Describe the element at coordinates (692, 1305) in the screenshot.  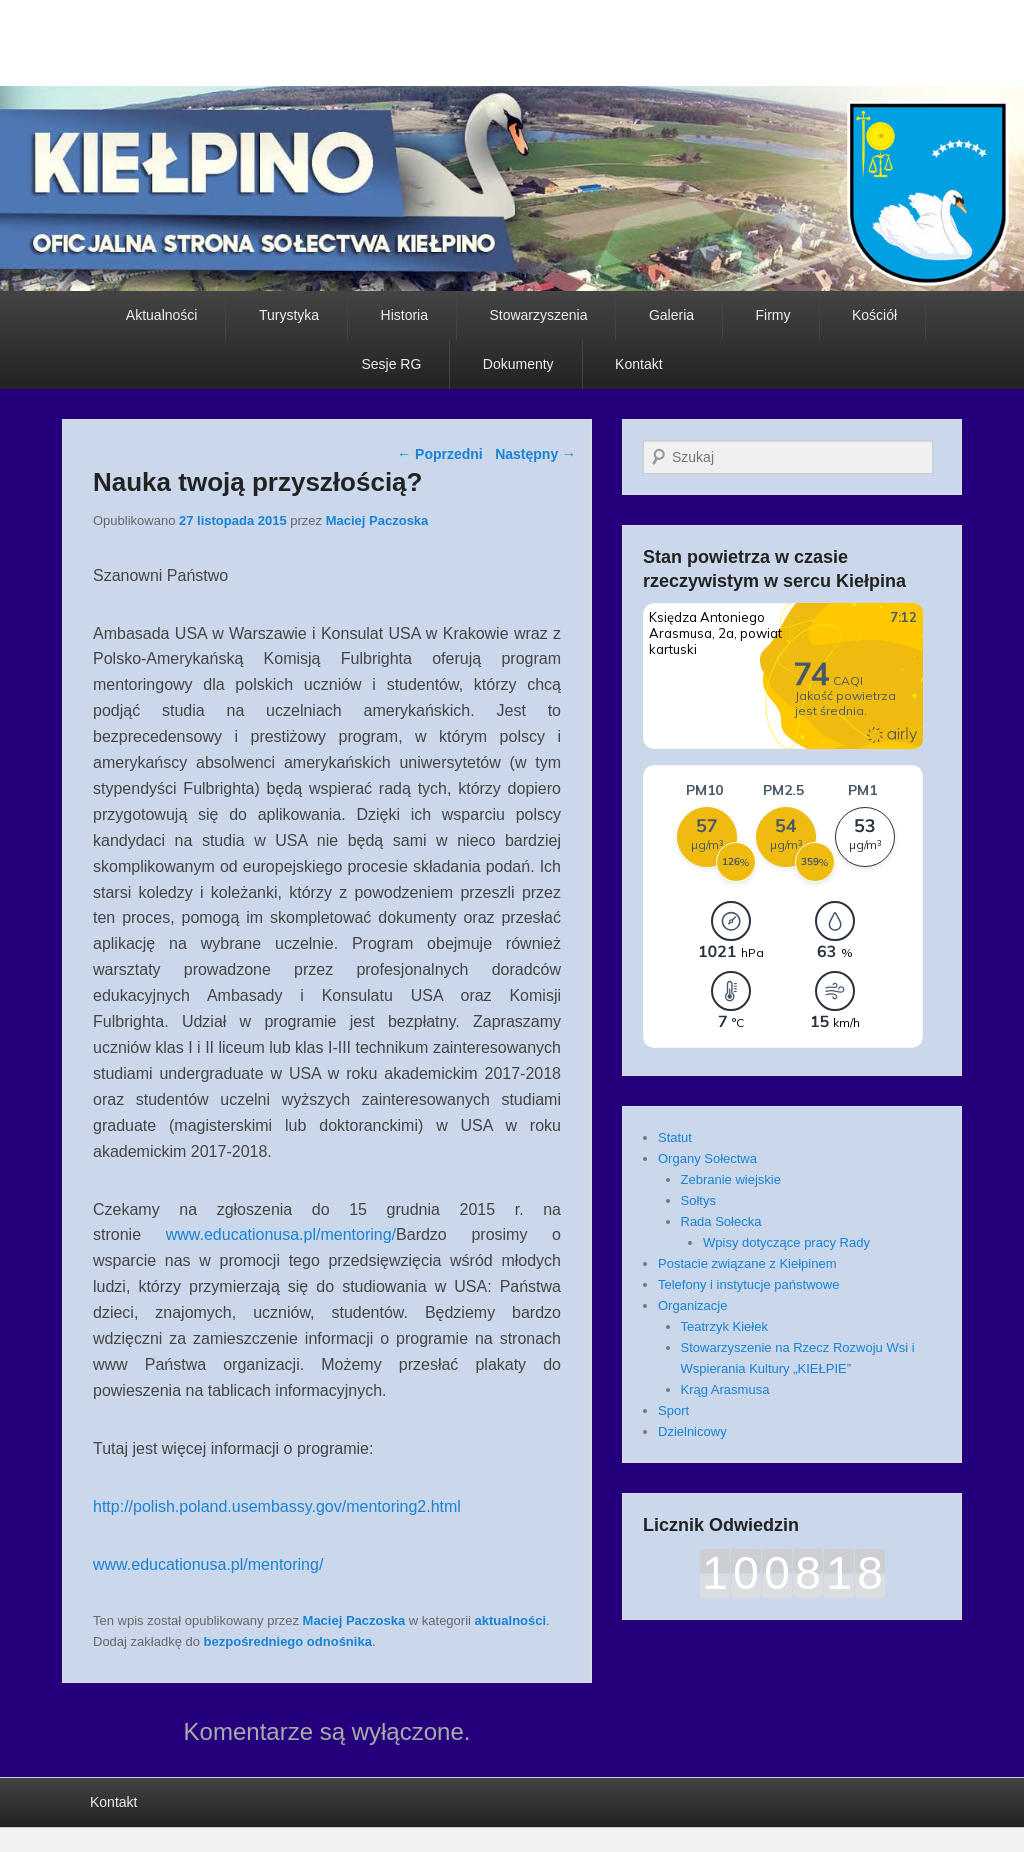
I see `Organizacje` at that location.